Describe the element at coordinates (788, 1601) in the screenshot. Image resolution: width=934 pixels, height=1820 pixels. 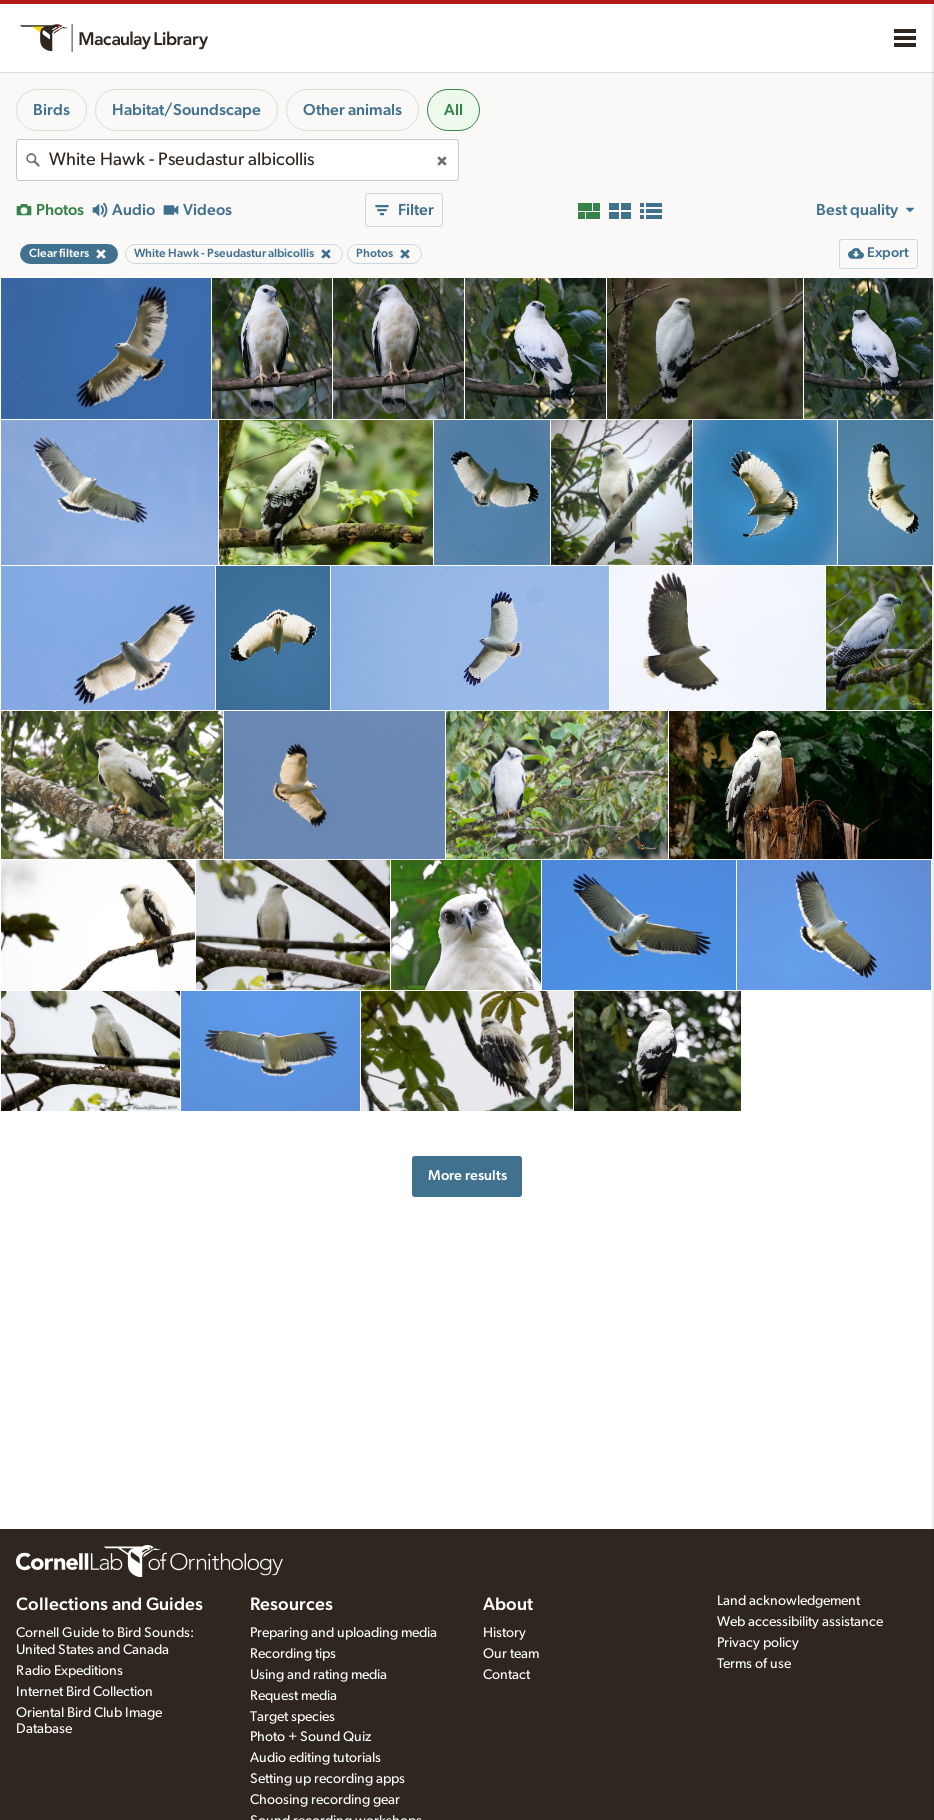
I see `Land acknowledgement` at that location.